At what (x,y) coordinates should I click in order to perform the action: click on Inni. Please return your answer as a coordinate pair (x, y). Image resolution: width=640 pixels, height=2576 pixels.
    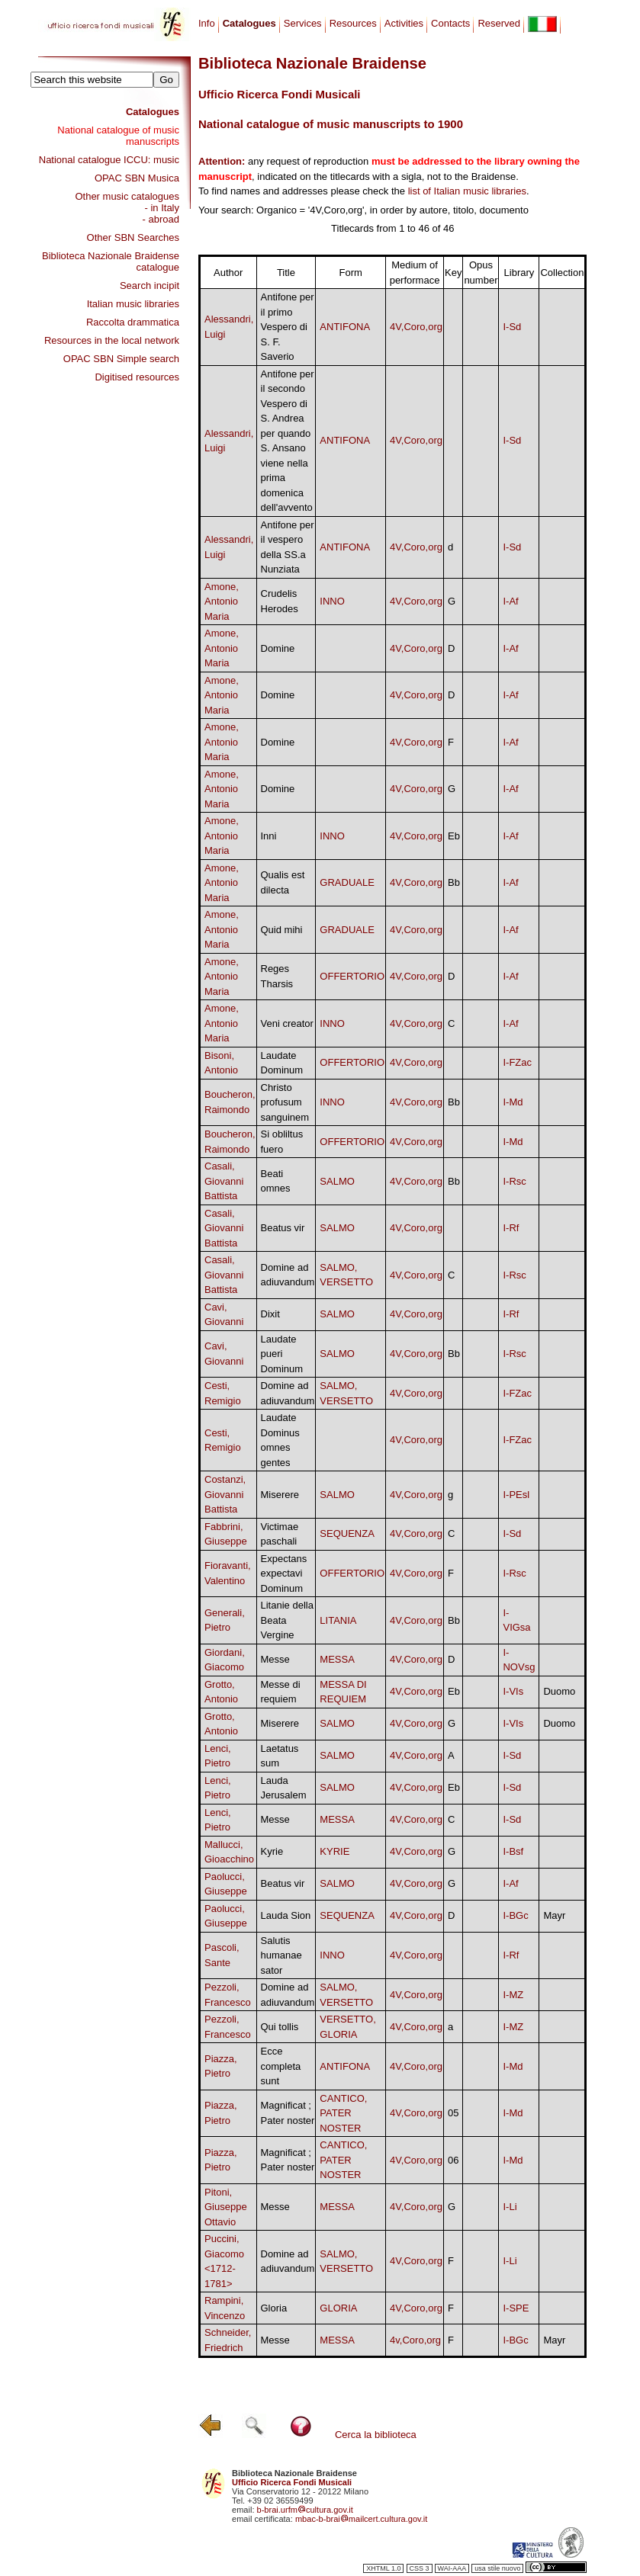
    Looking at the image, I should click on (269, 836).